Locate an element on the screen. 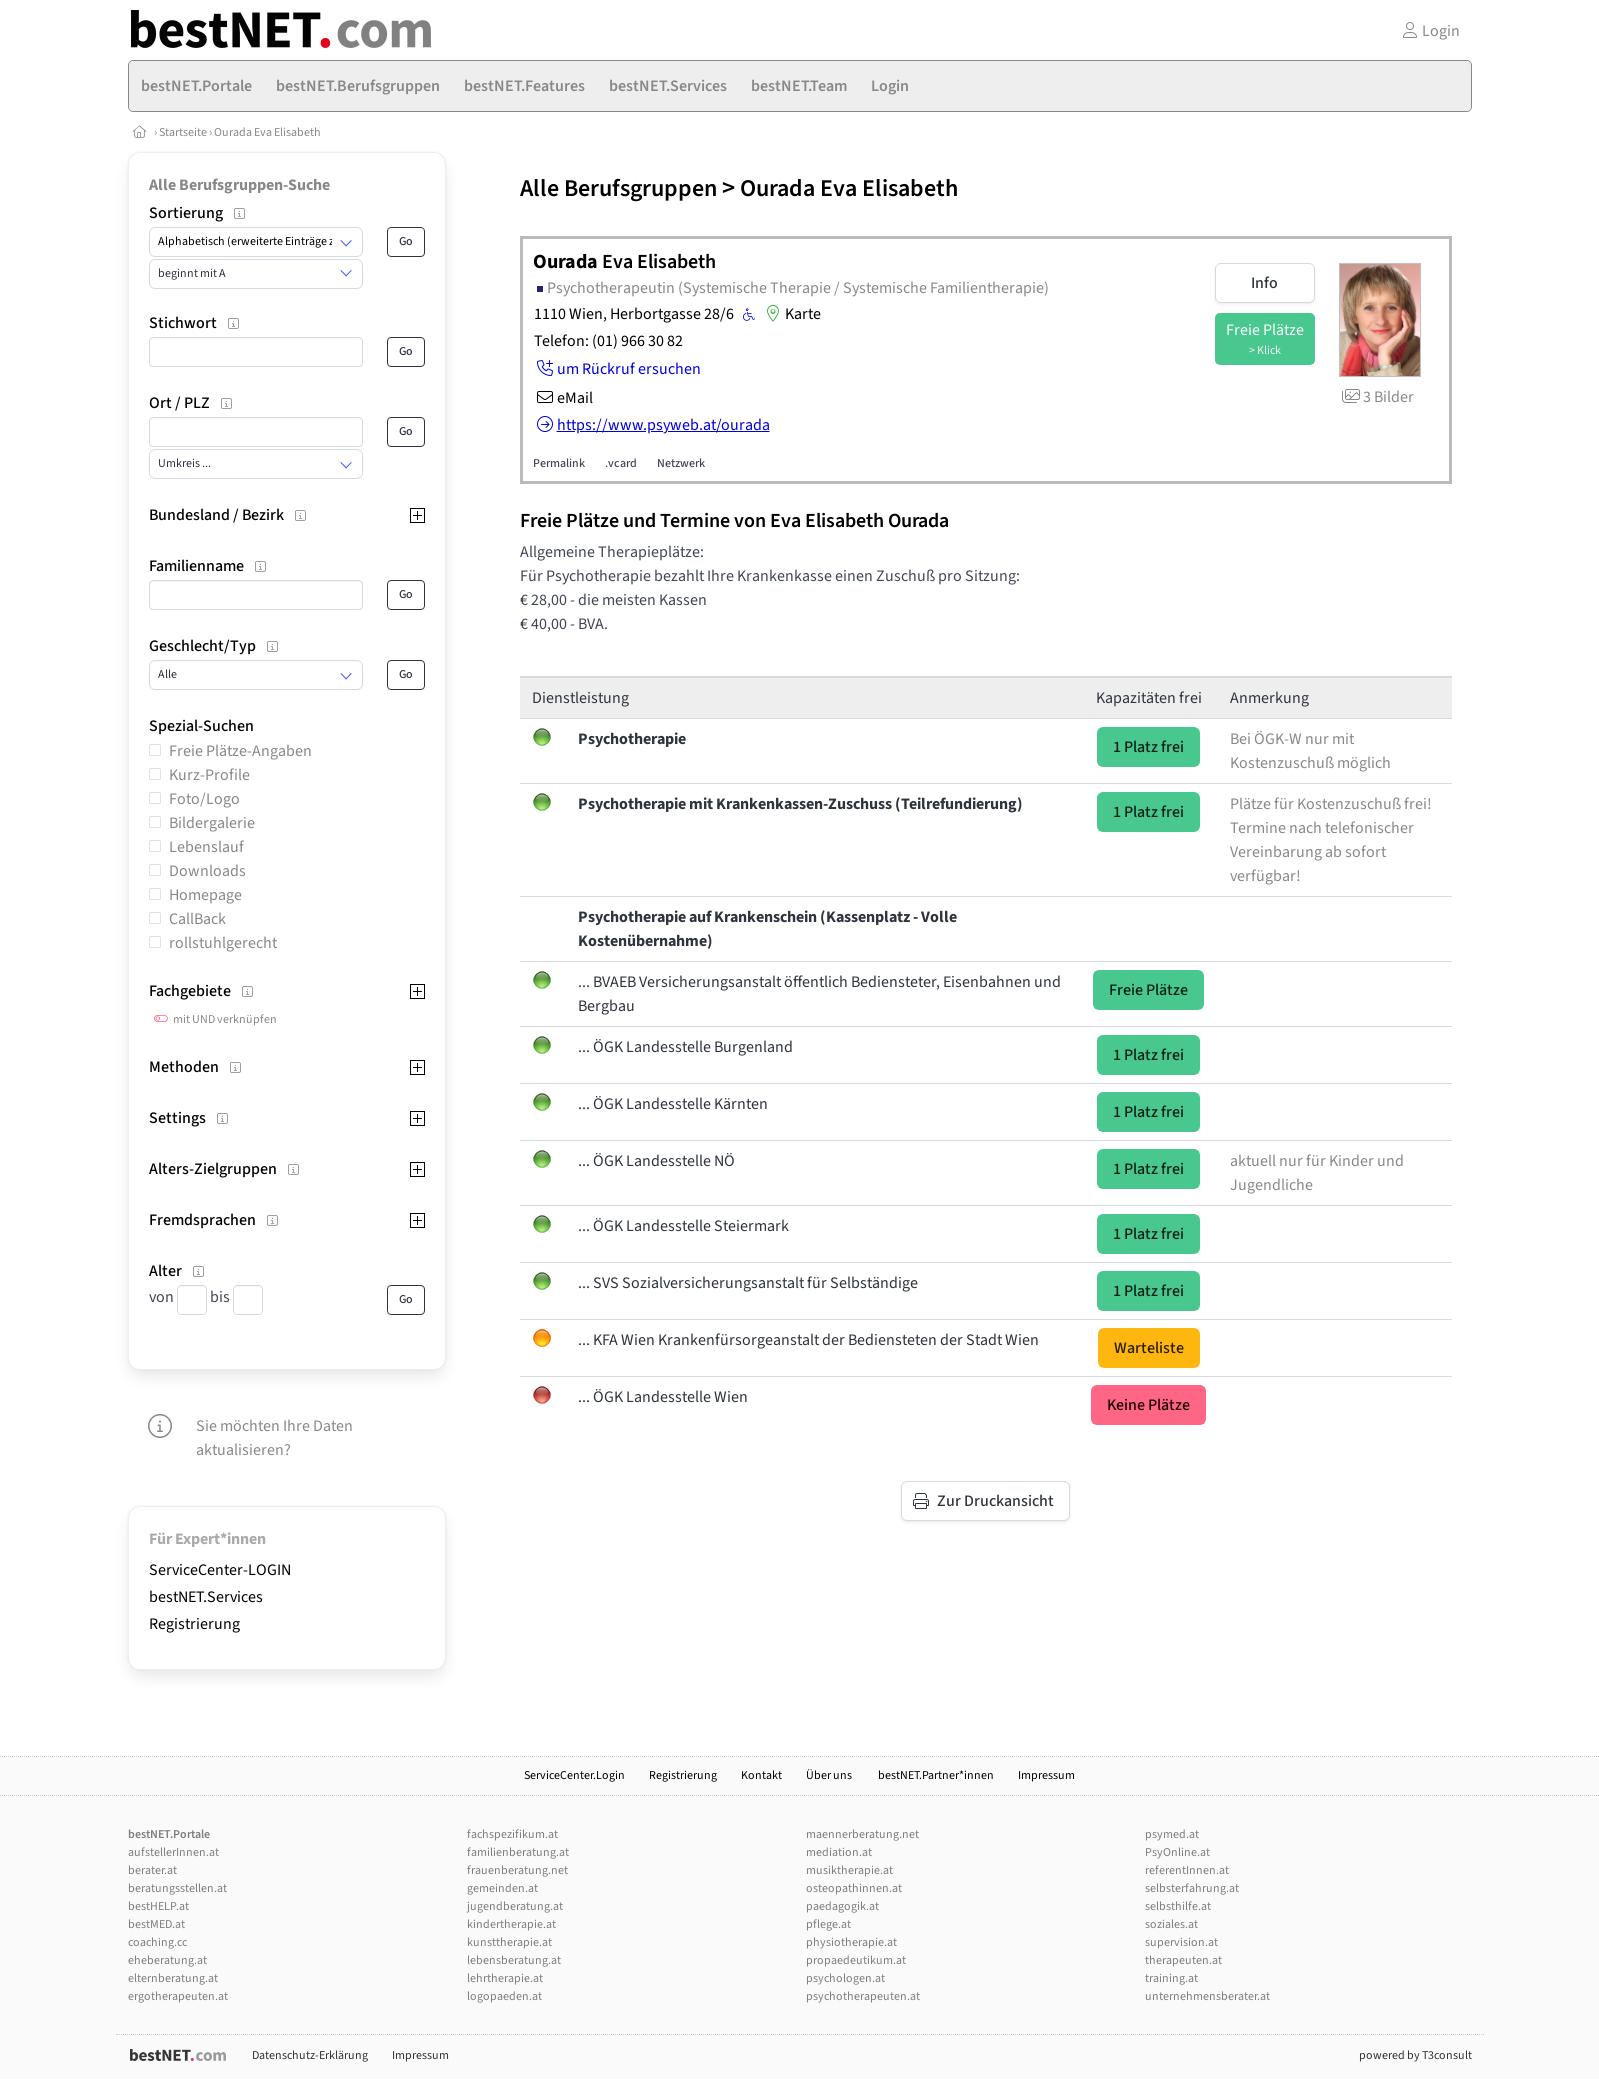  Alle Berufsgruppen-Suche is located at coordinates (239, 185).